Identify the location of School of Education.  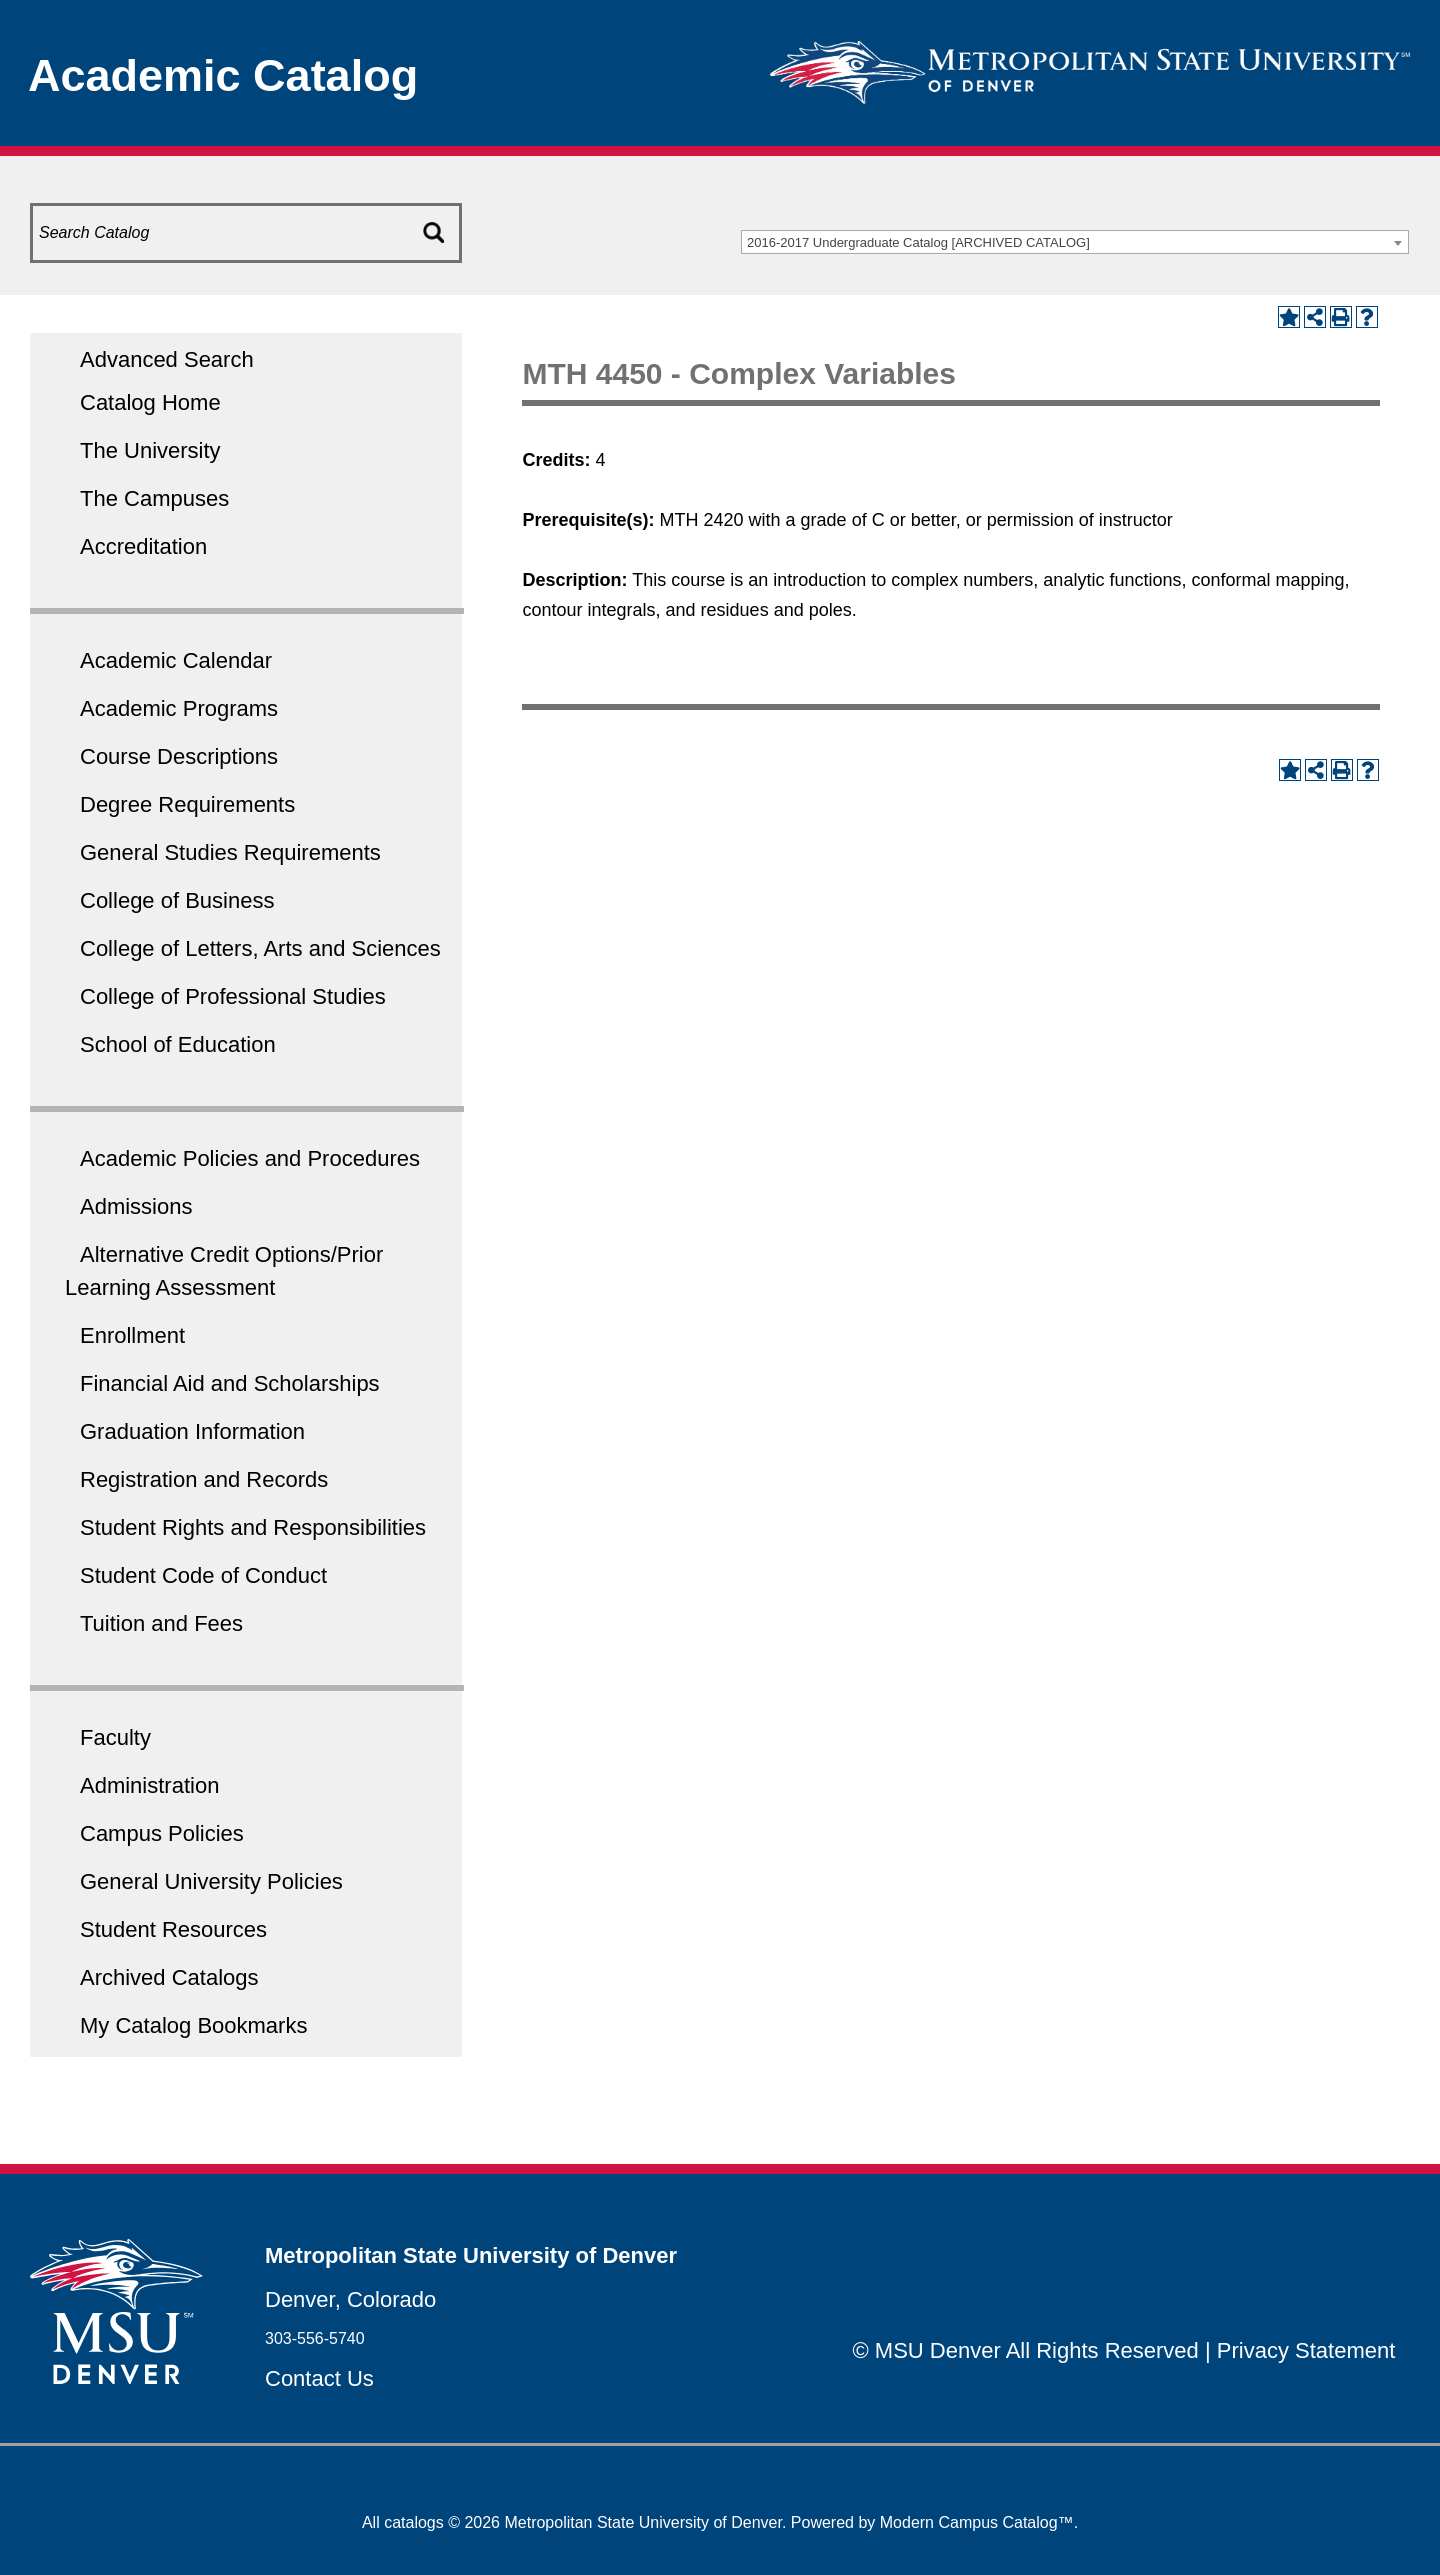
(178, 1044).